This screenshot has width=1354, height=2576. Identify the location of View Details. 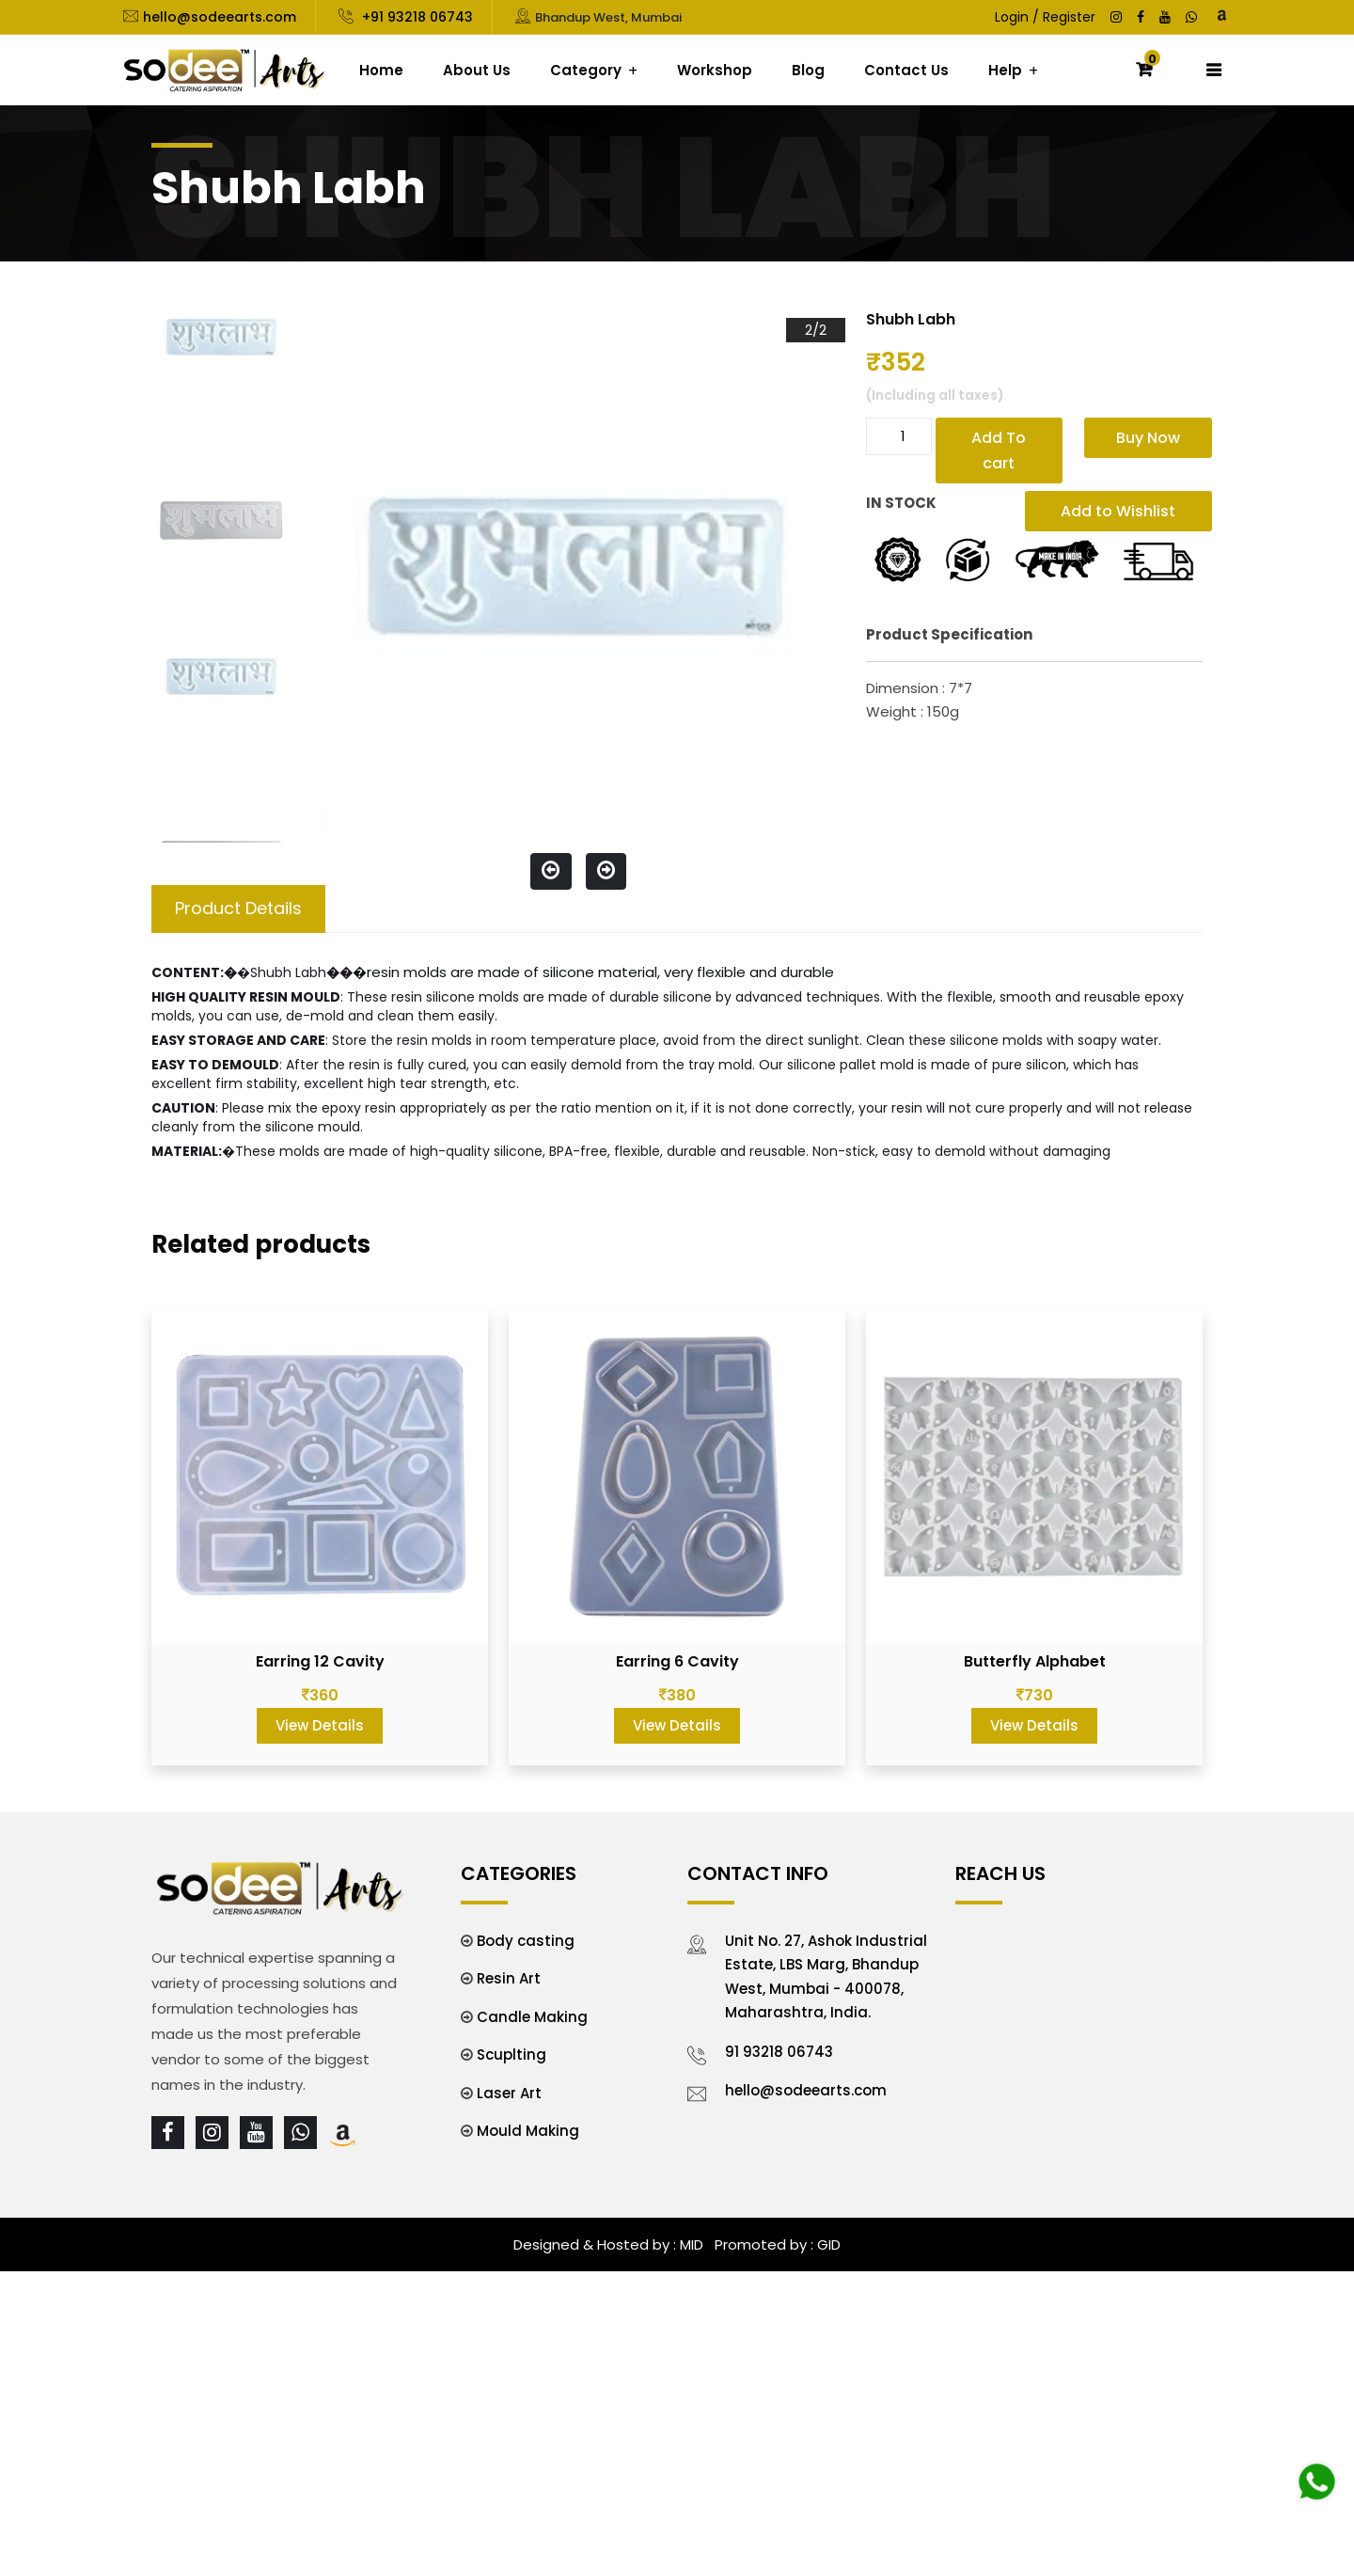
(320, 1725).